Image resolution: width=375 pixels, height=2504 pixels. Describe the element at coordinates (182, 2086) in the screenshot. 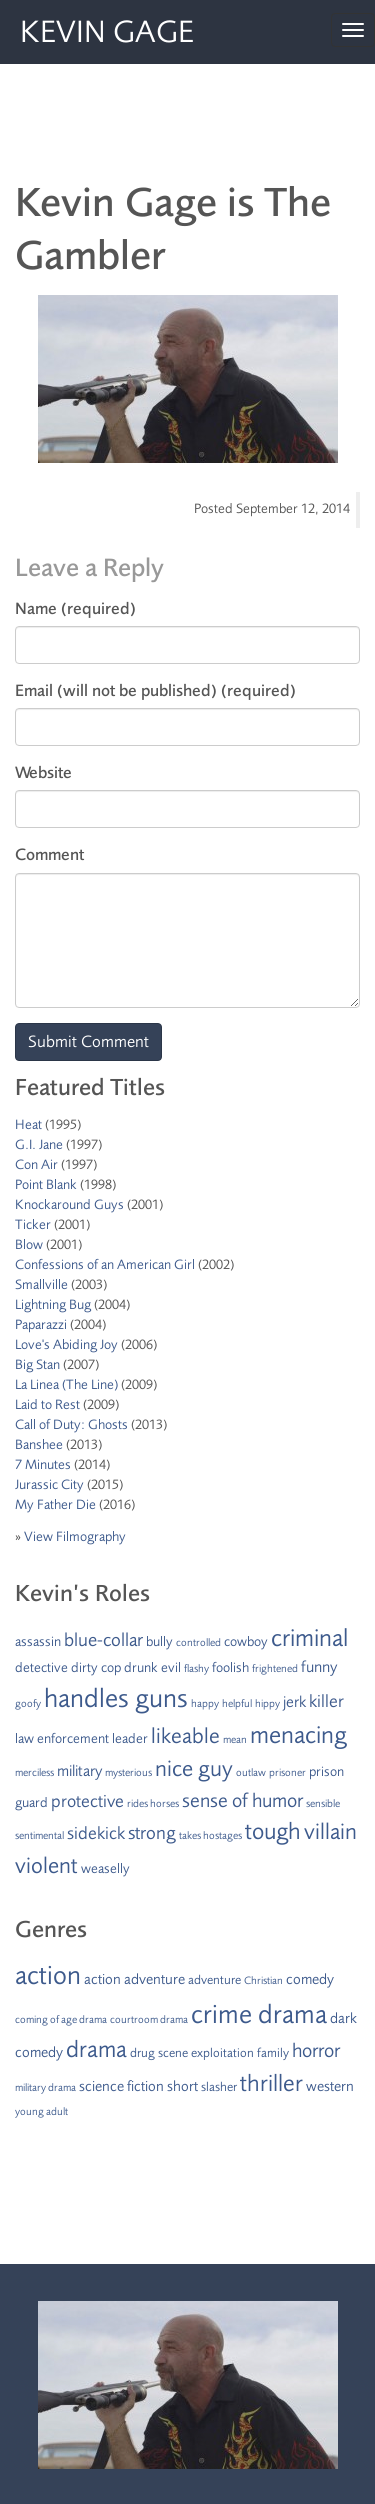

I see `short [short (3 items)]` at that location.